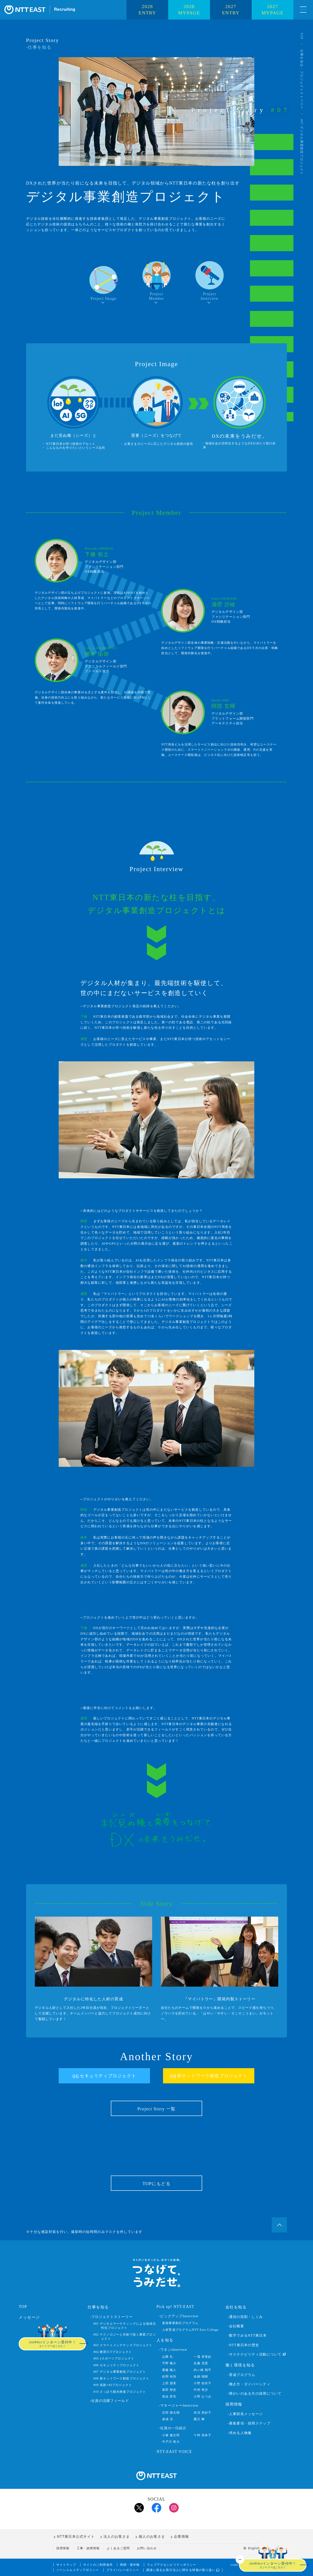  Describe the element at coordinates (172, 2428) in the screenshot. I see `-社員の一日紹介` at that location.